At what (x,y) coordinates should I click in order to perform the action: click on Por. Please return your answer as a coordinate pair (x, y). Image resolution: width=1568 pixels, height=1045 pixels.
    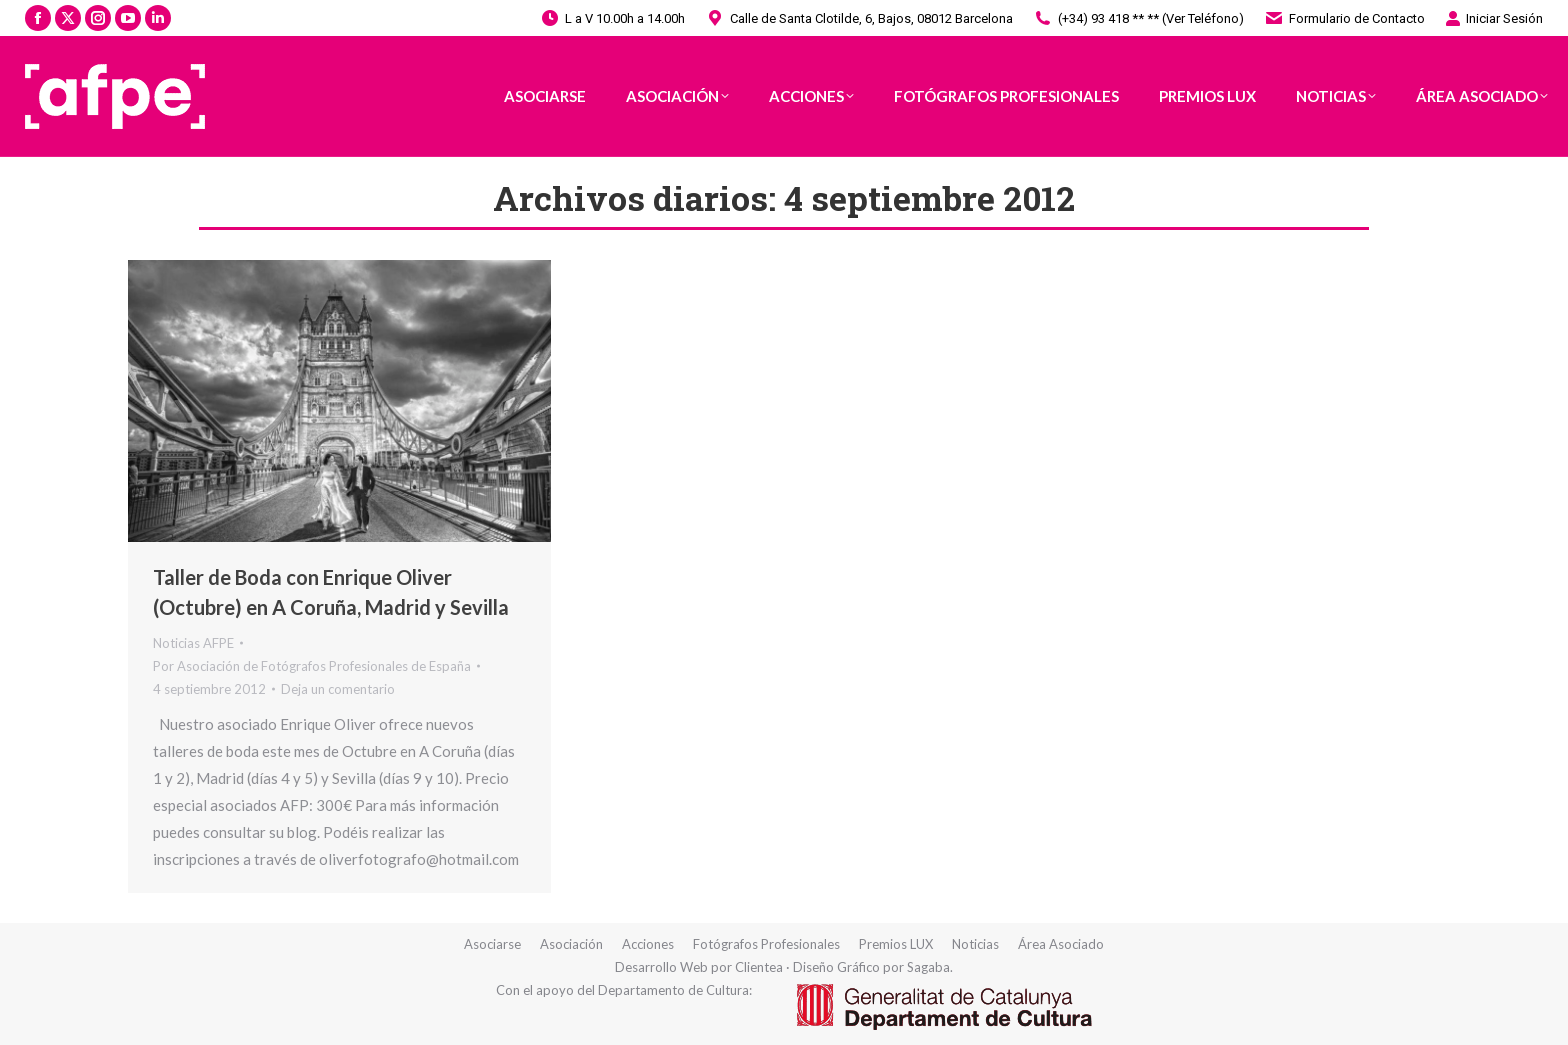
    Looking at the image, I should click on (312, 666).